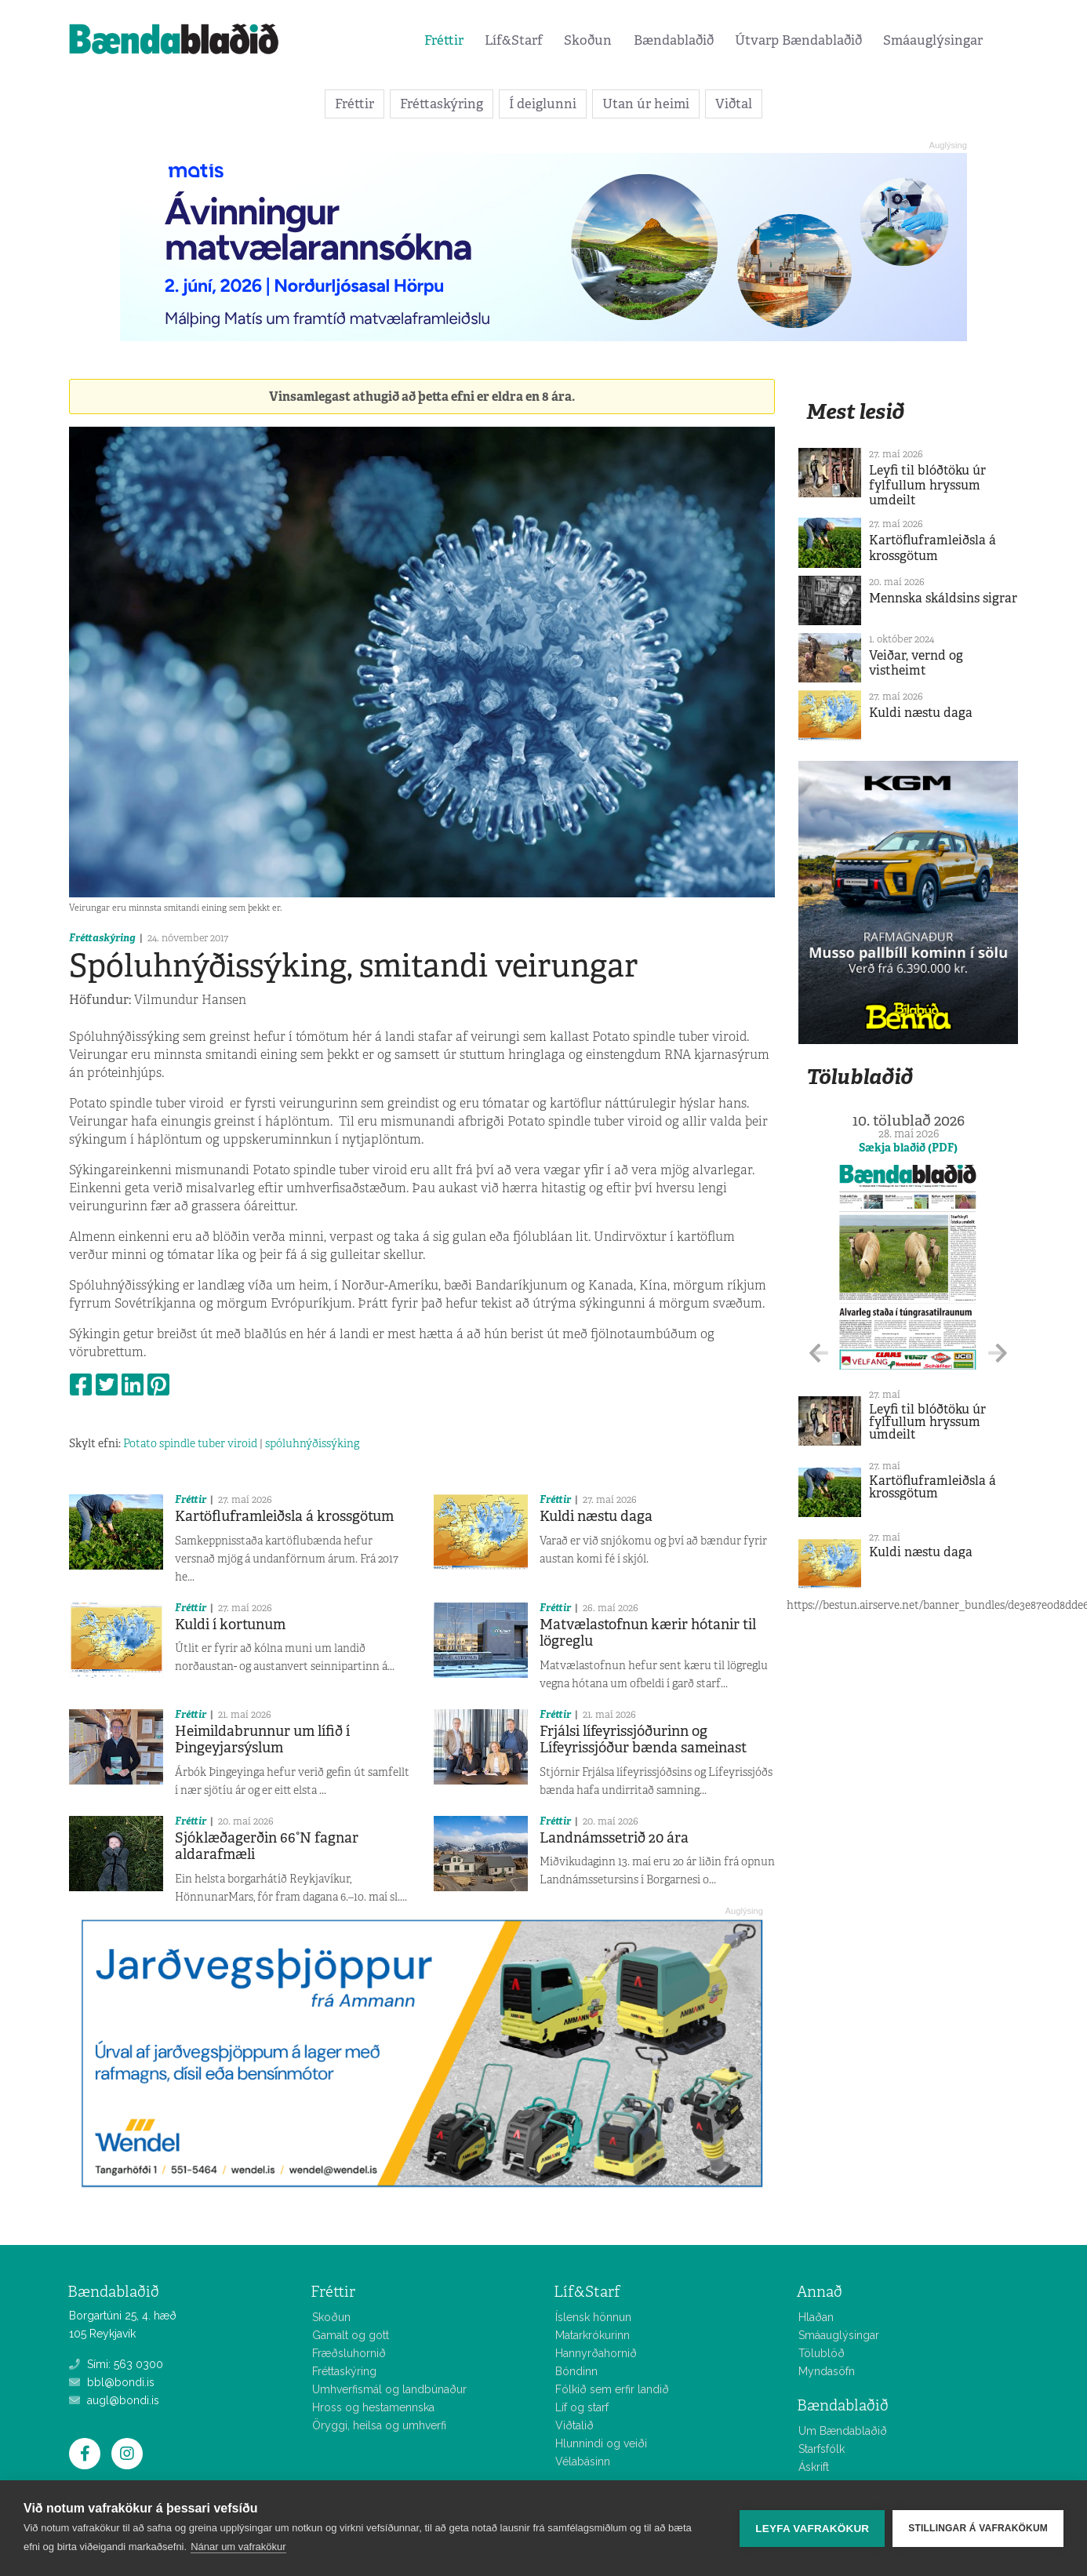 The height and width of the screenshot is (2576, 1087). Describe the element at coordinates (933, 40) in the screenshot. I see `Smáauglýsingar` at that location.